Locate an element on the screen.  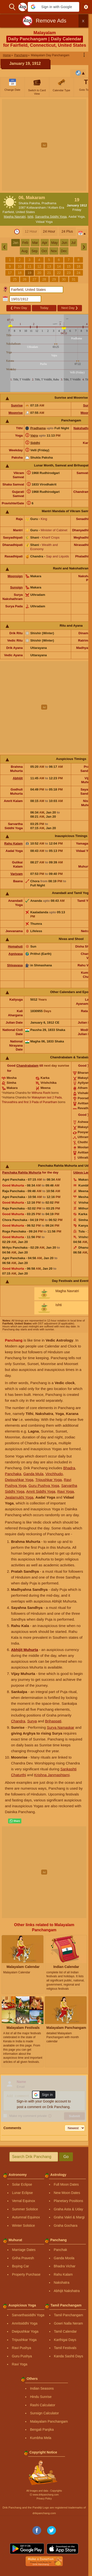
Planetary Positions is located at coordinates (68, 2201).